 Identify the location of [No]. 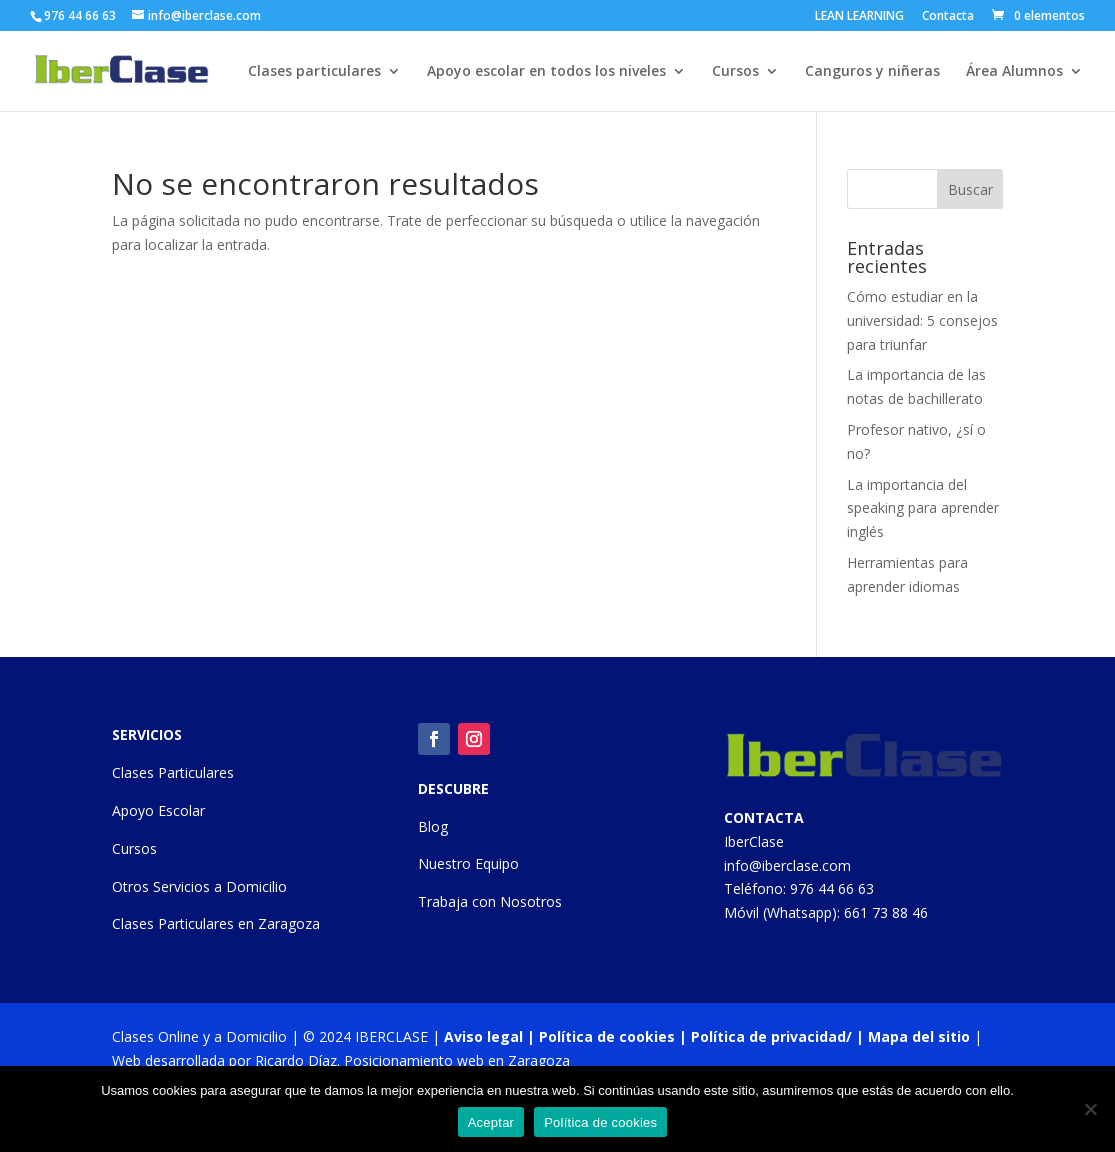
(1090, 1109).